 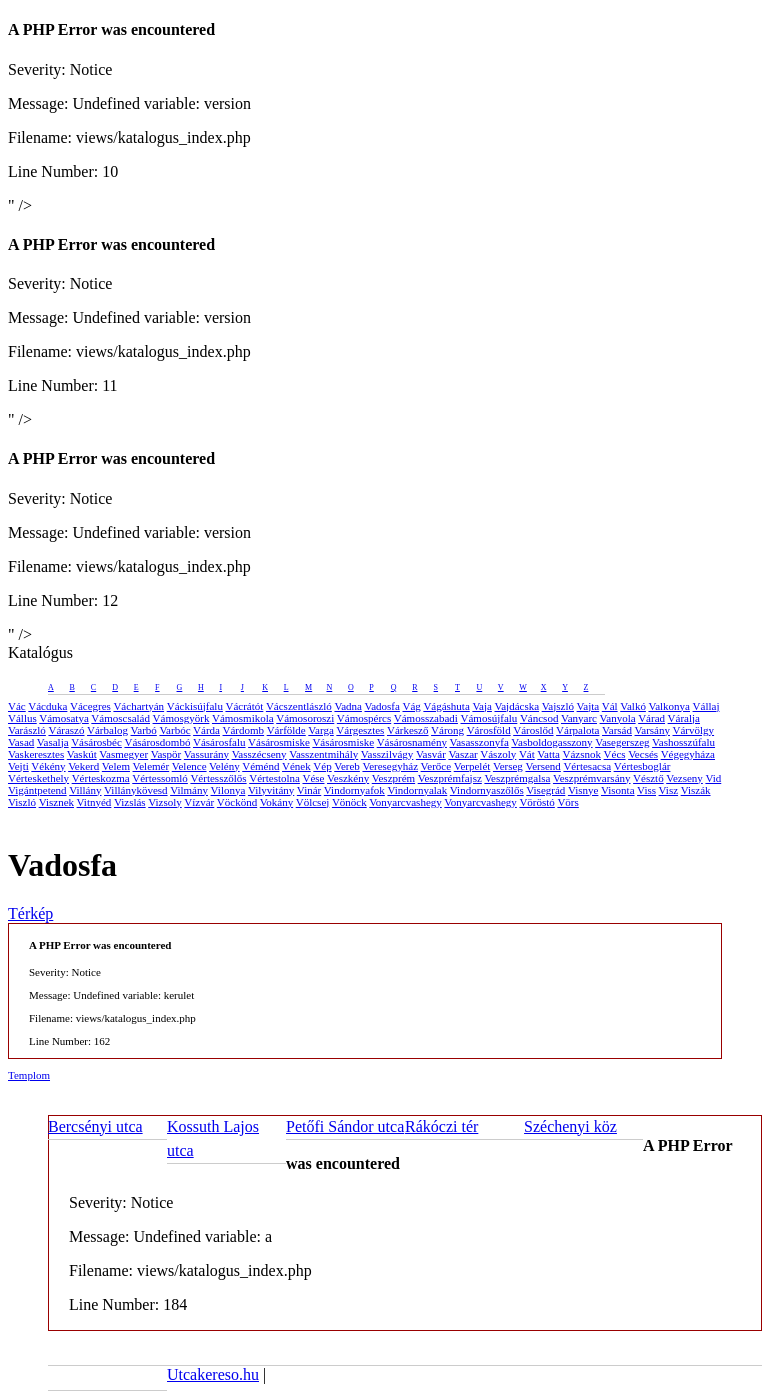 What do you see at coordinates (199, 802) in the screenshot?
I see `Vízvár` at bounding box center [199, 802].